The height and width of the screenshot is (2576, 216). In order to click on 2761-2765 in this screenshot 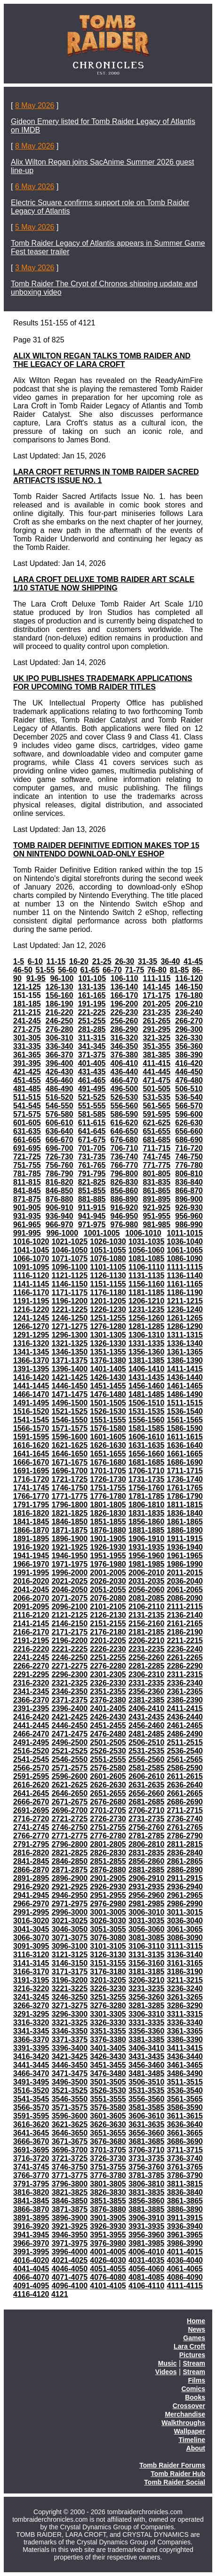, I will do `click(185, 1827)`.